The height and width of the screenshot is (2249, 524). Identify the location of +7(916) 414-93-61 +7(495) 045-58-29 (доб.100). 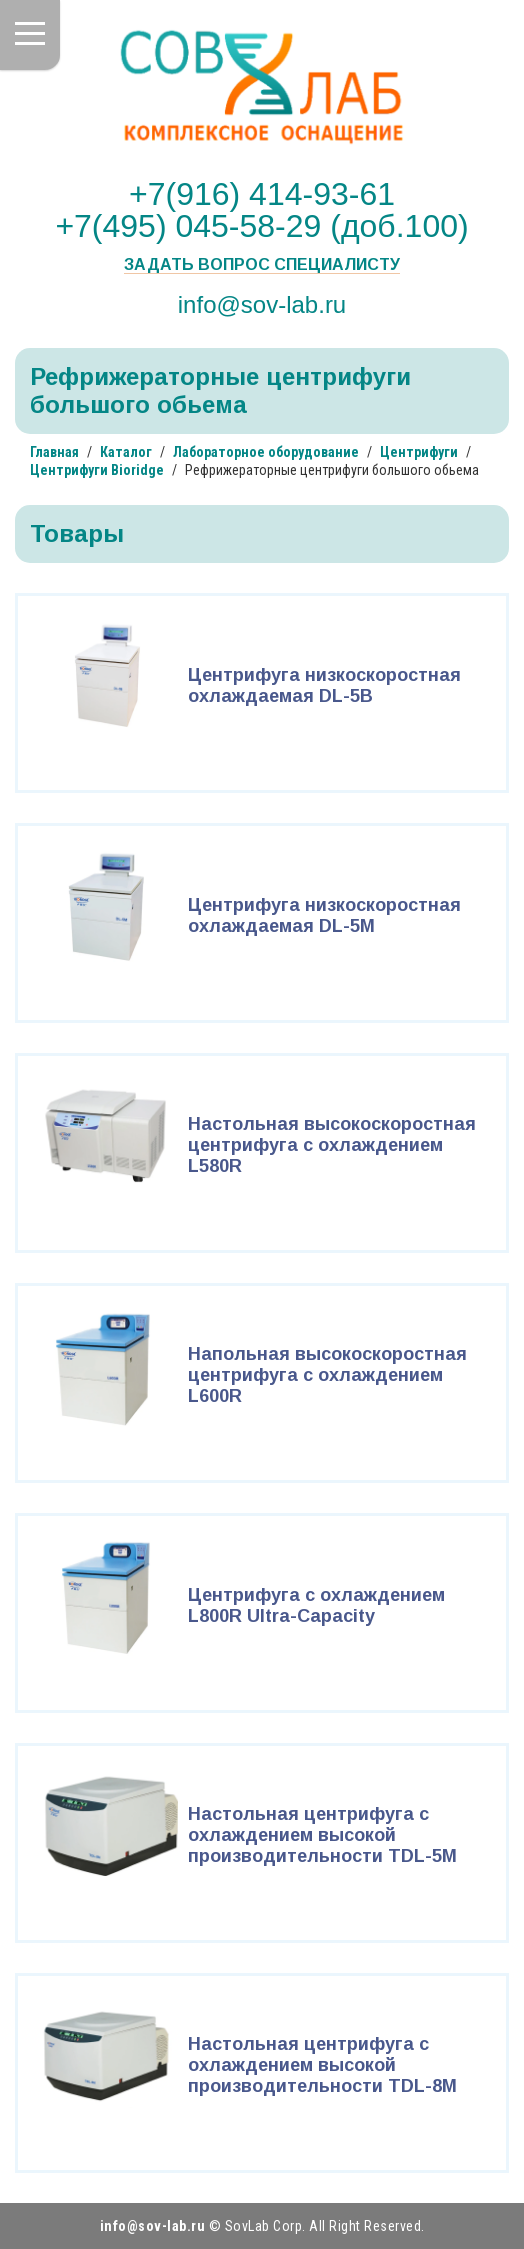
(261, 210).